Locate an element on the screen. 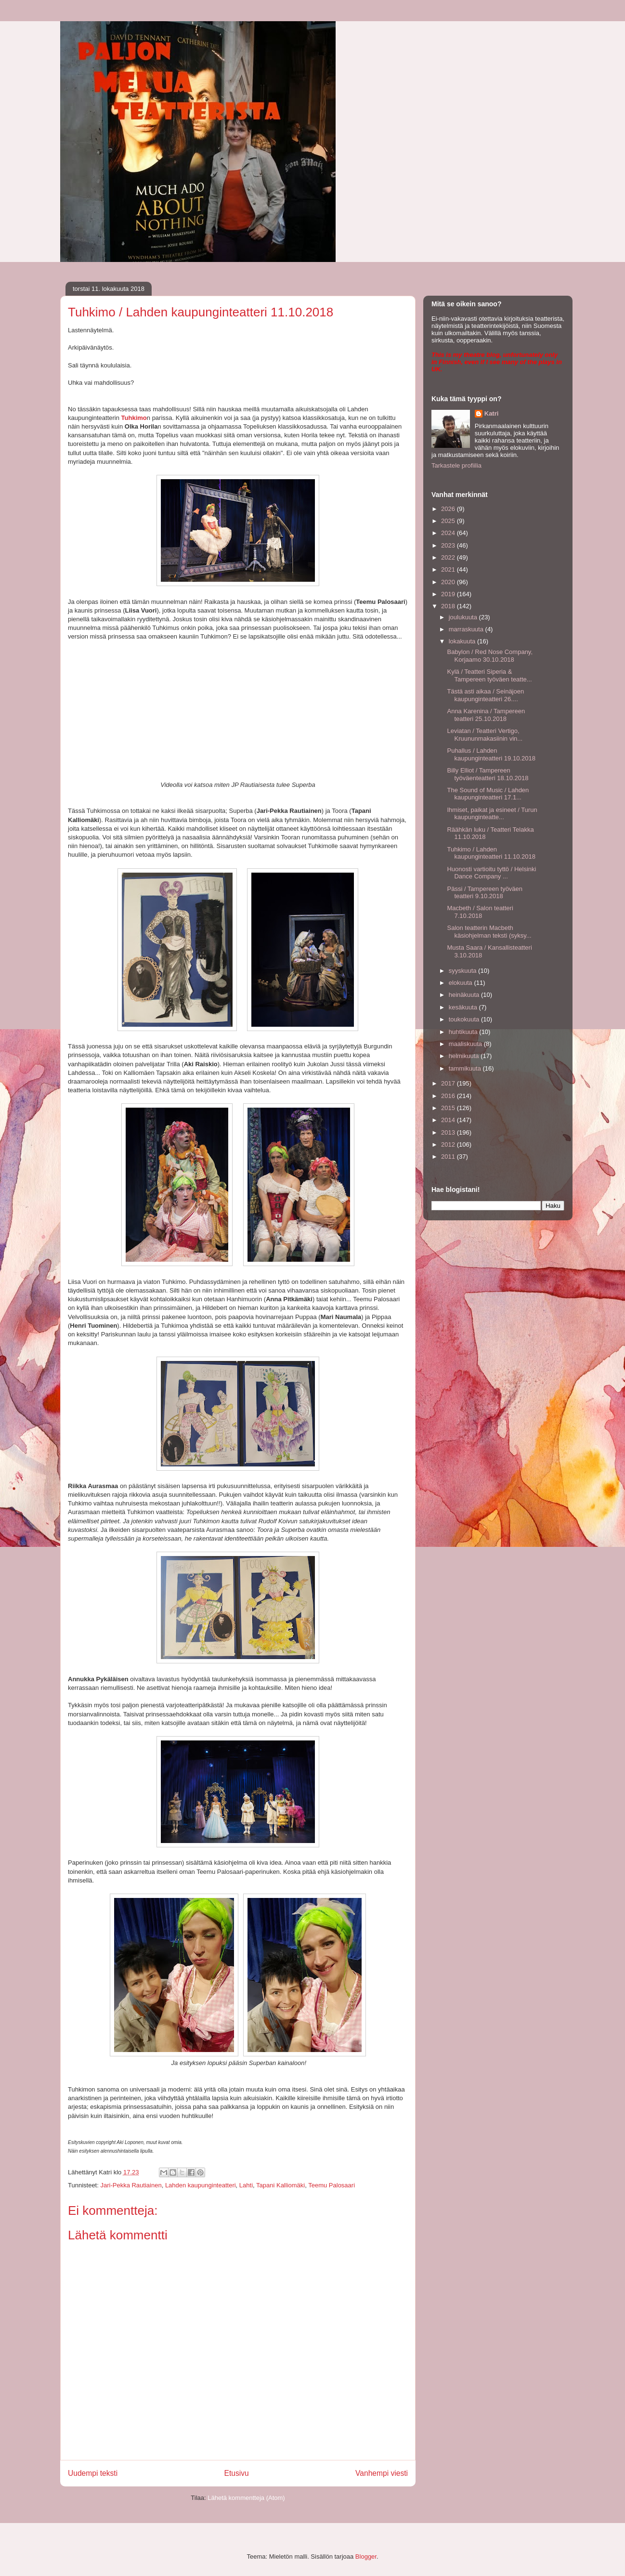  2018 is located at coordinates (449, 606).